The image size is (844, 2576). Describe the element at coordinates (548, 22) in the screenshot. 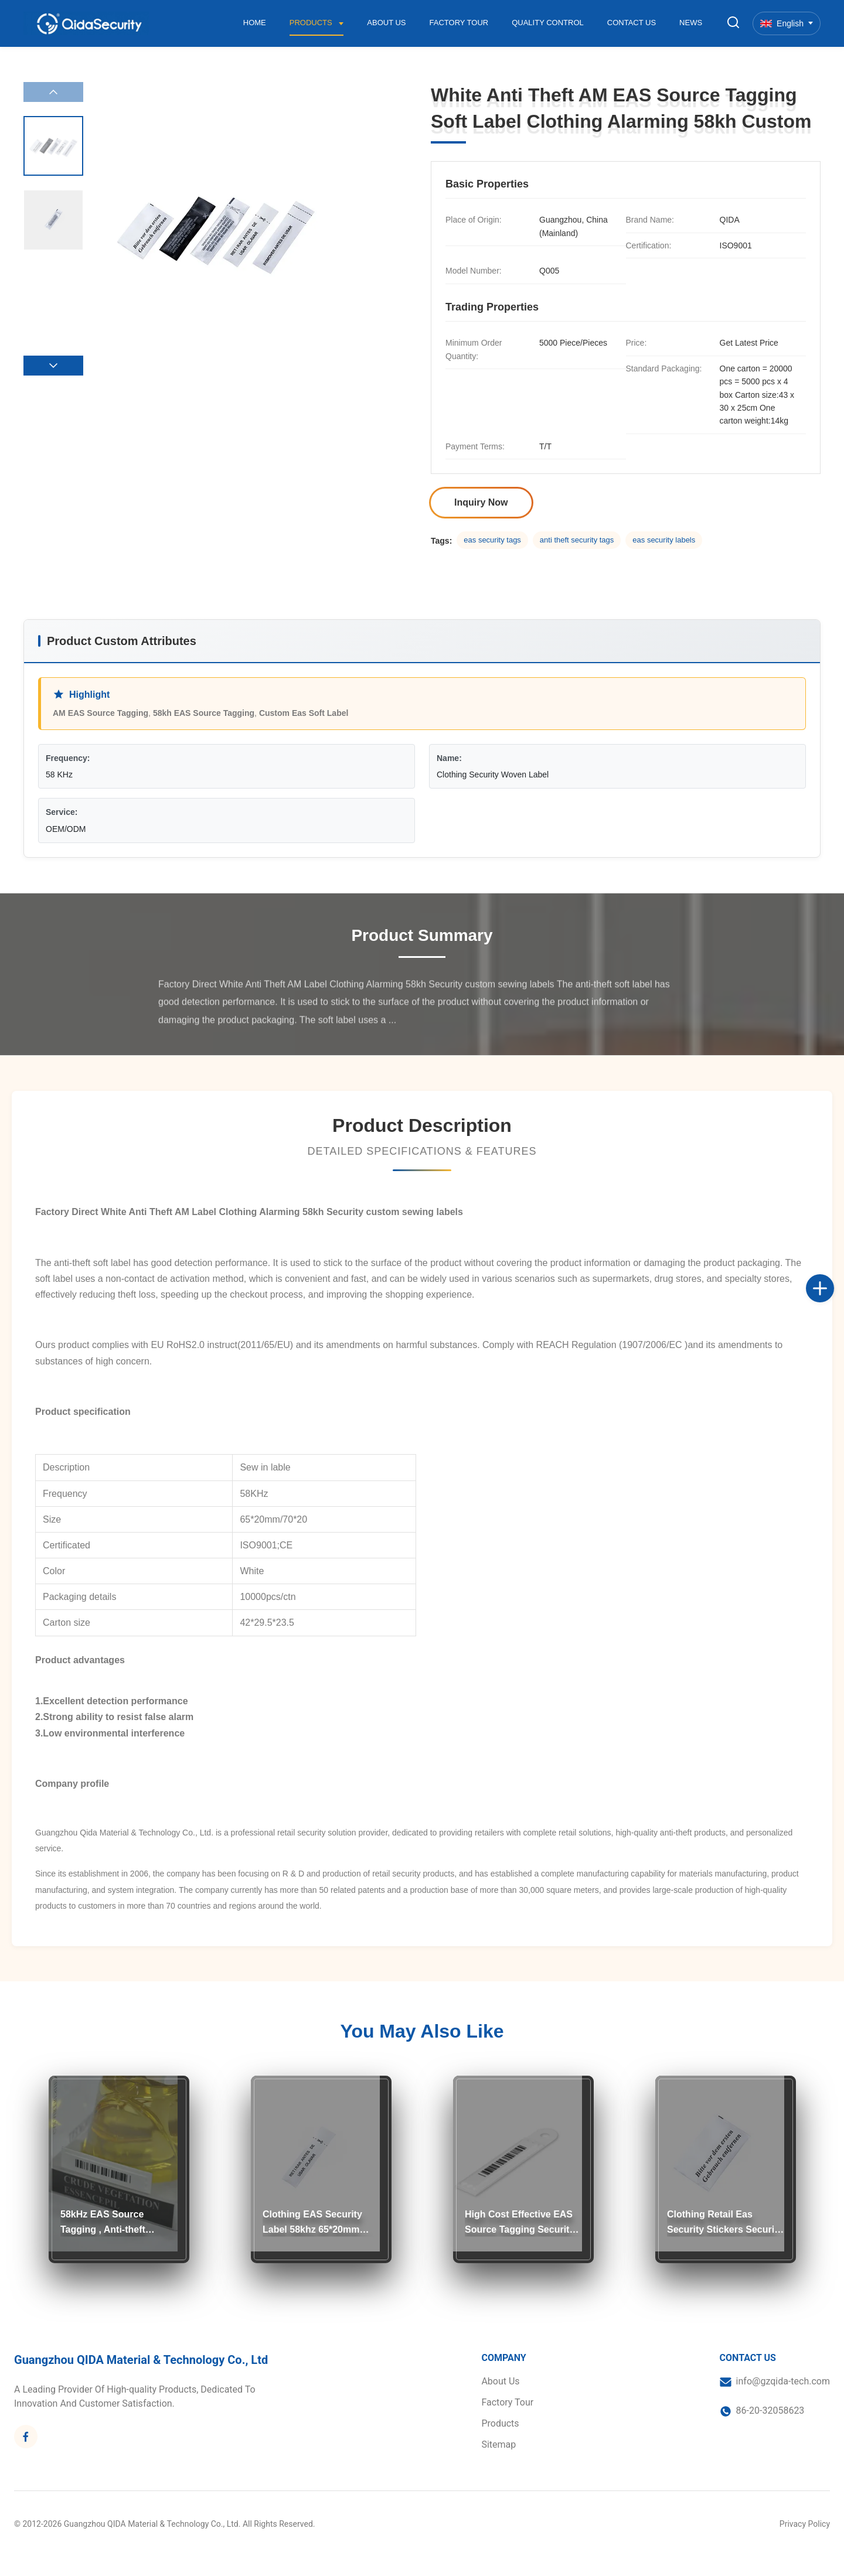

I see `Quality Control` at that location.